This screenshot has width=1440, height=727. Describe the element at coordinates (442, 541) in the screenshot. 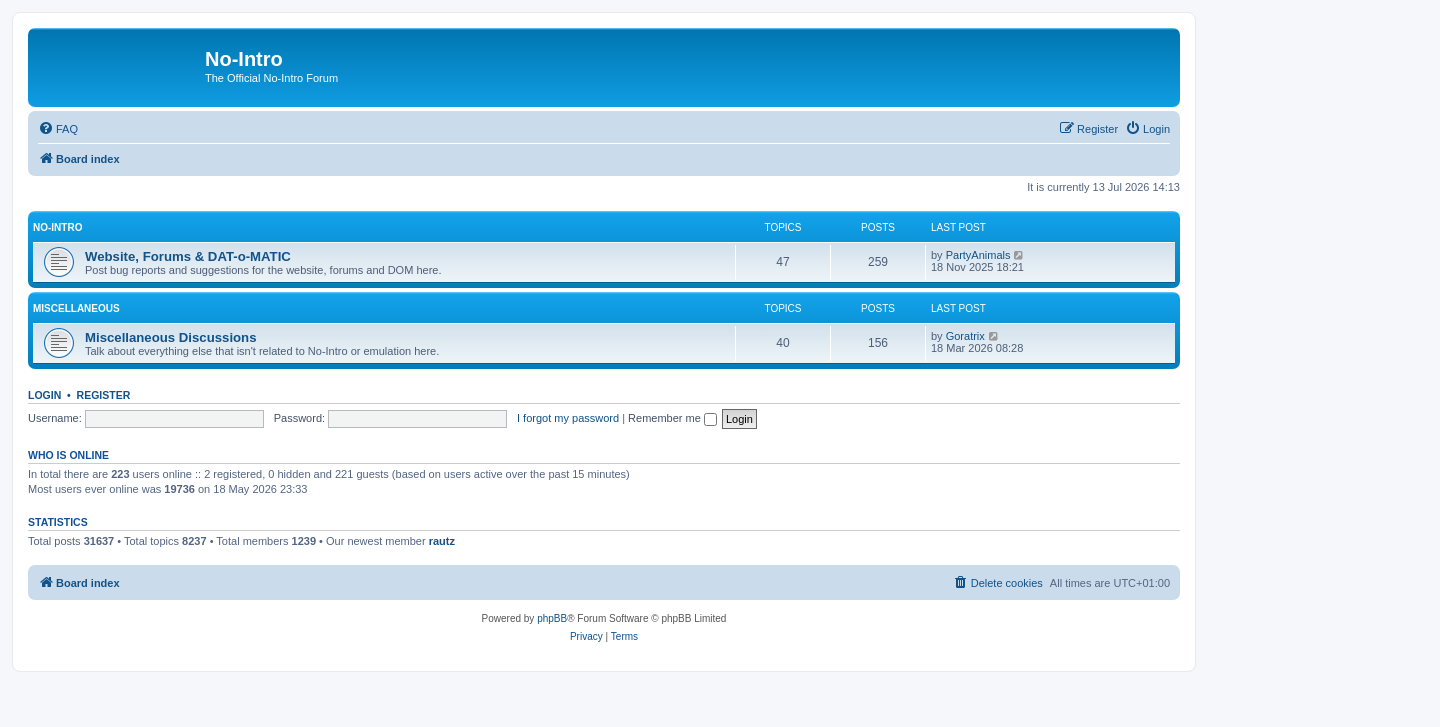

I see `rautz` at that location.